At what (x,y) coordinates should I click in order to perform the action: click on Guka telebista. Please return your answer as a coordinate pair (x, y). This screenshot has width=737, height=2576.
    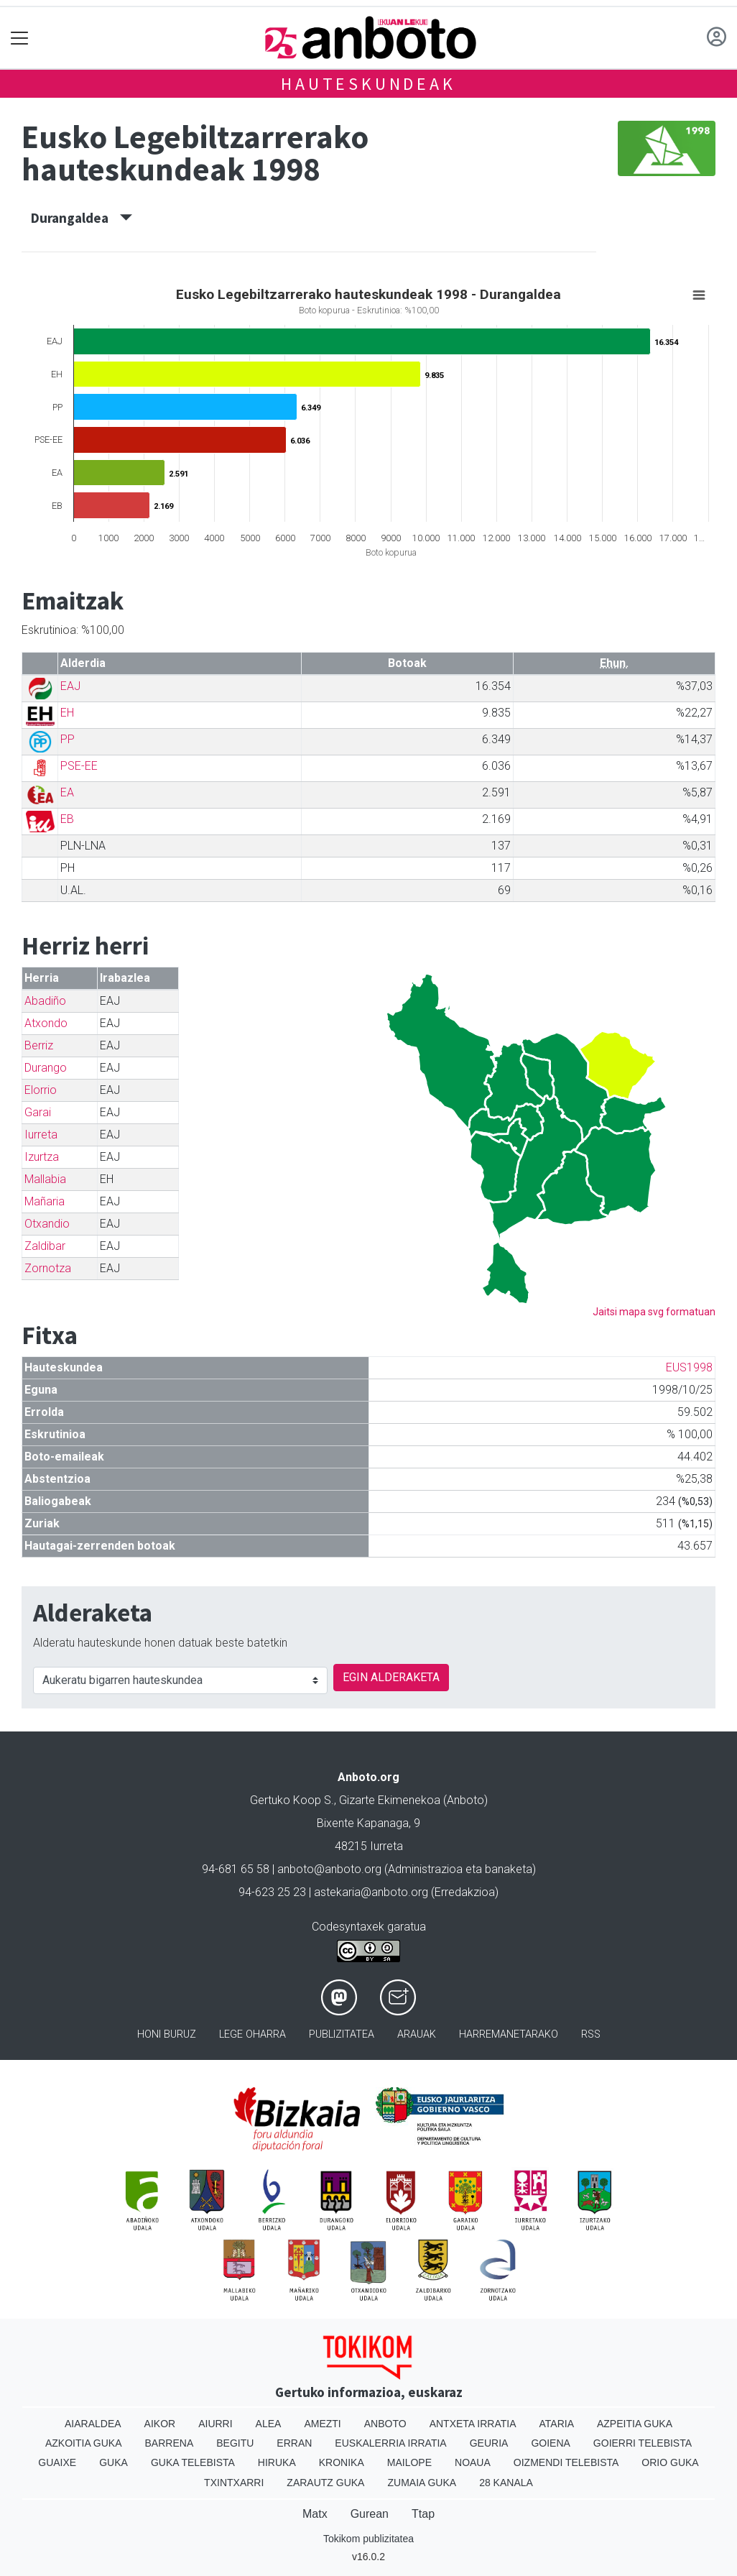
    Looking at the image, I should click on (193, 2462).